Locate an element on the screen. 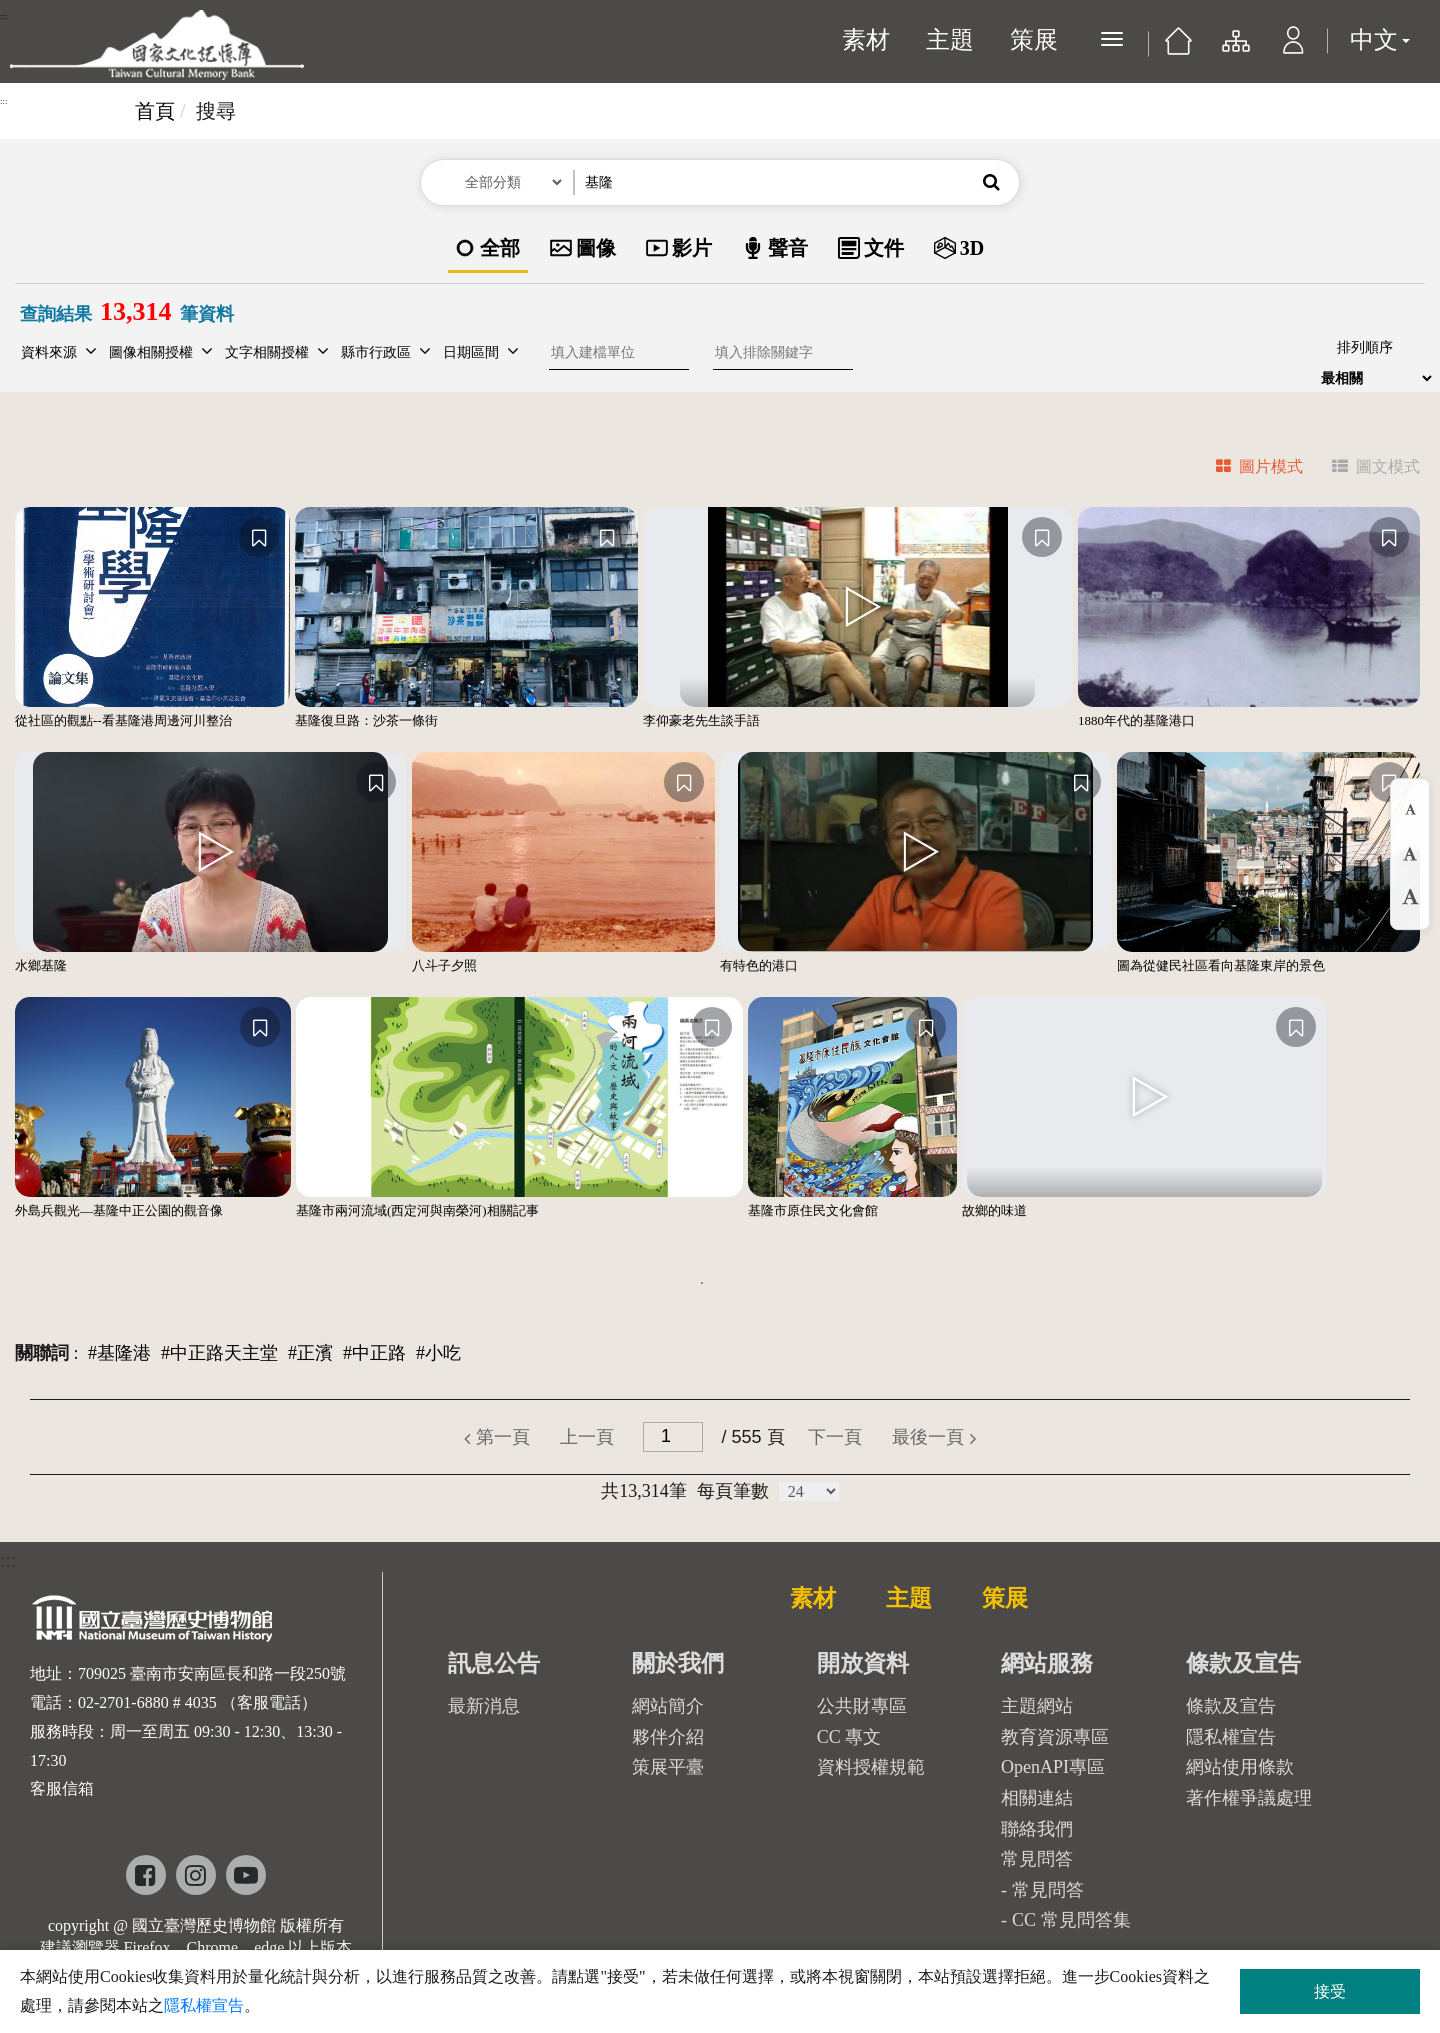 The image size is (1440, 2033). 主題 is located at coordinates (950, 40).